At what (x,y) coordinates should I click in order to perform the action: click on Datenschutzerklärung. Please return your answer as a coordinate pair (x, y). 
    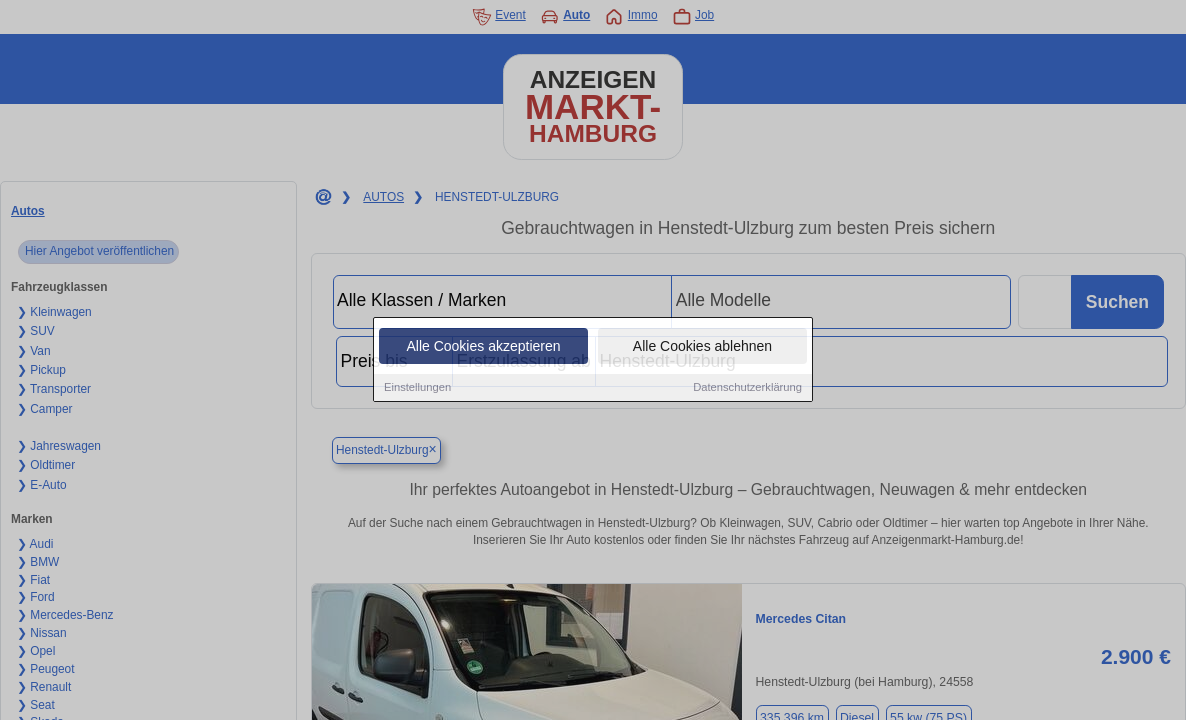
    Looking at the image, I should click on (747, 390).